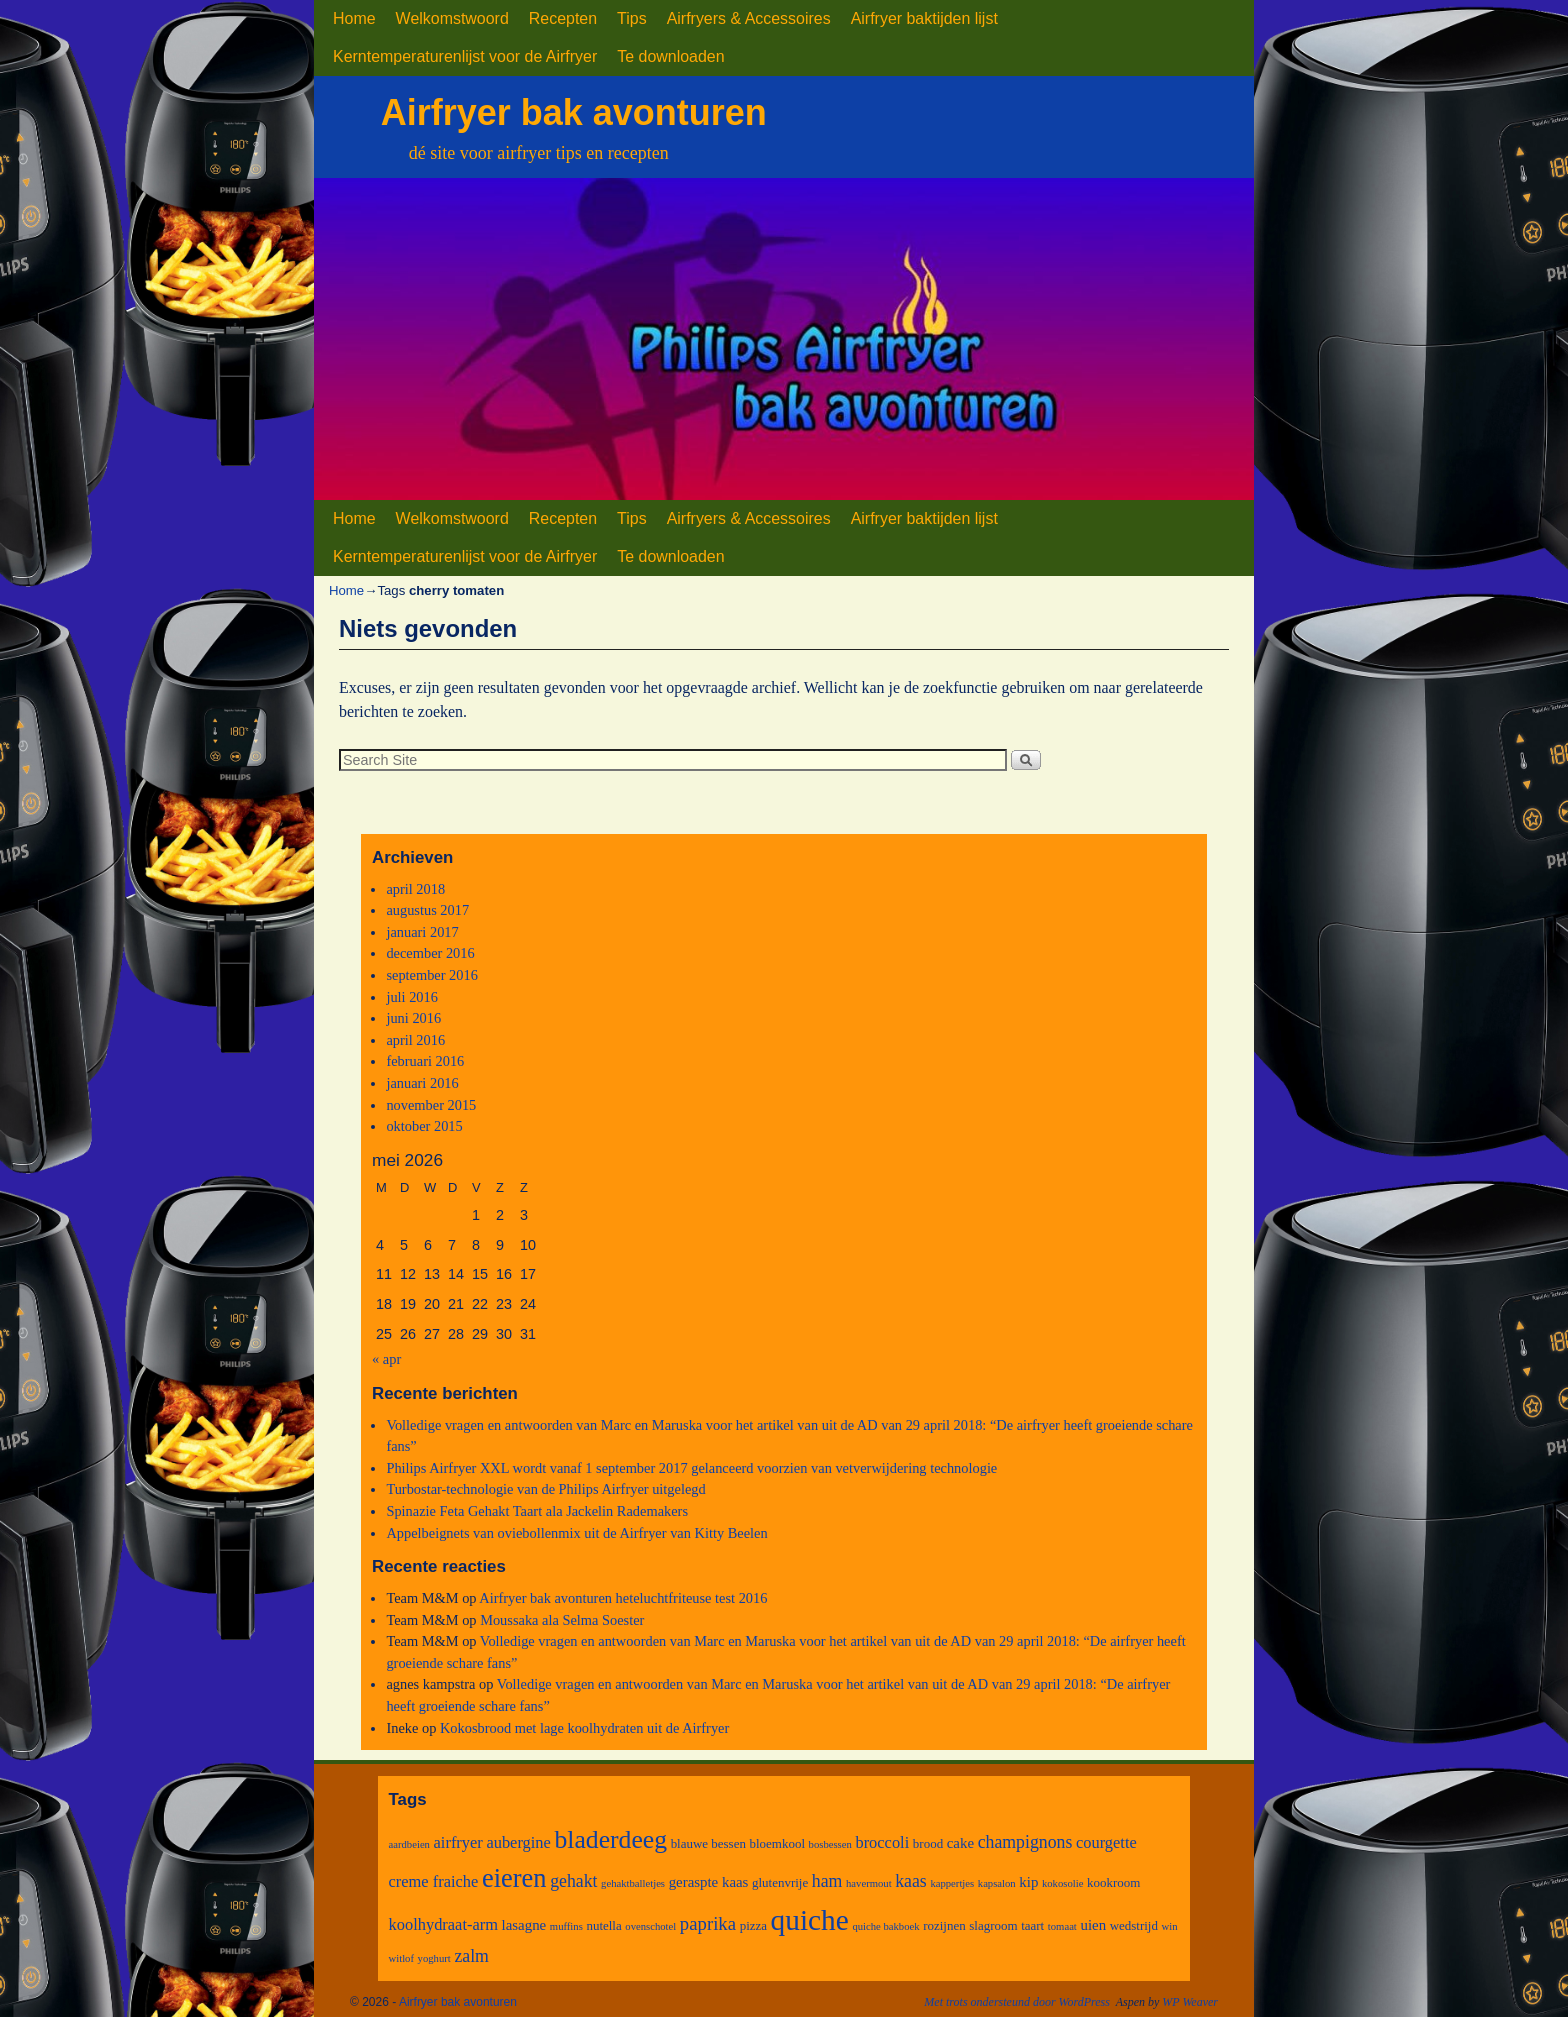 Image resolution: width=1568 pixels, height=2017 pixels. Describe the element at coordinates (1093, 1925) in the screenshot. I see `uien [uien (4 items)]` at that location.